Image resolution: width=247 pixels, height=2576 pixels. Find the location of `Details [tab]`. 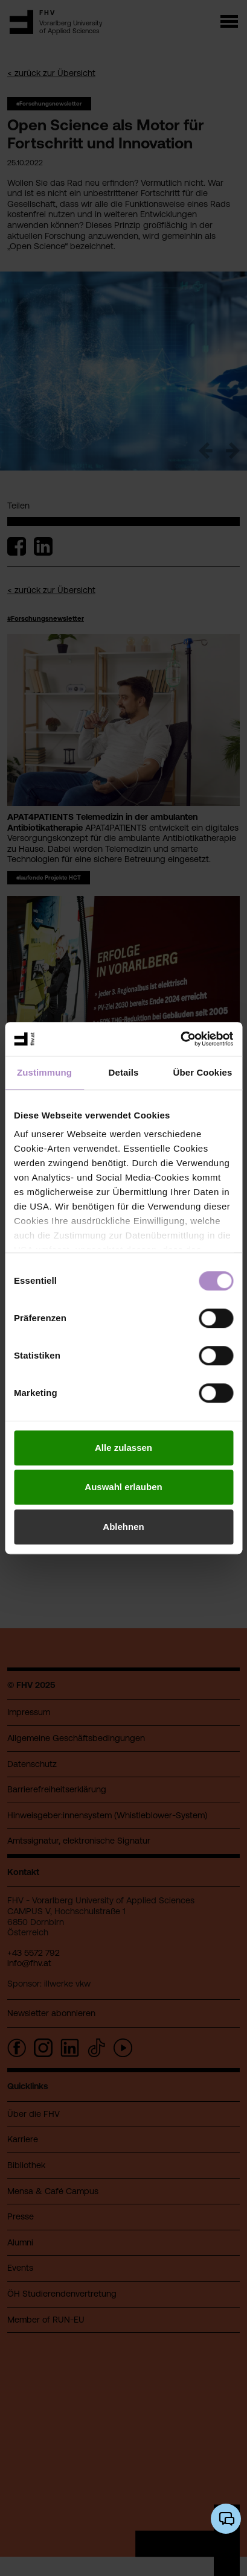

Details [tab] is located at coordinates (124, 1072).